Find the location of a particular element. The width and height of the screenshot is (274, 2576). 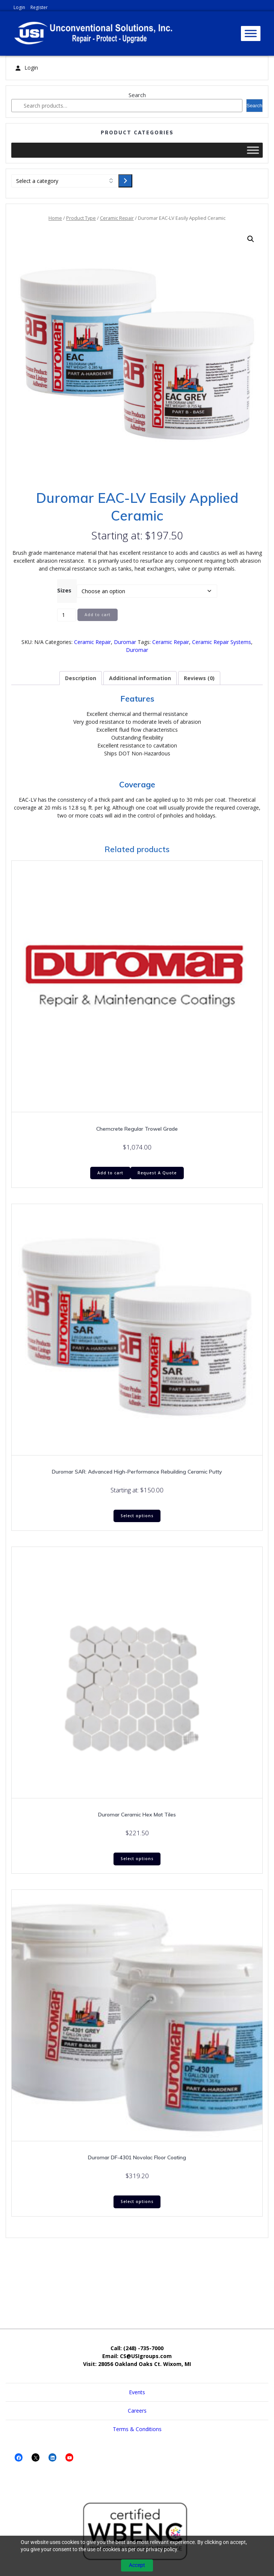

Accept is located at coordinates (137, 2565).